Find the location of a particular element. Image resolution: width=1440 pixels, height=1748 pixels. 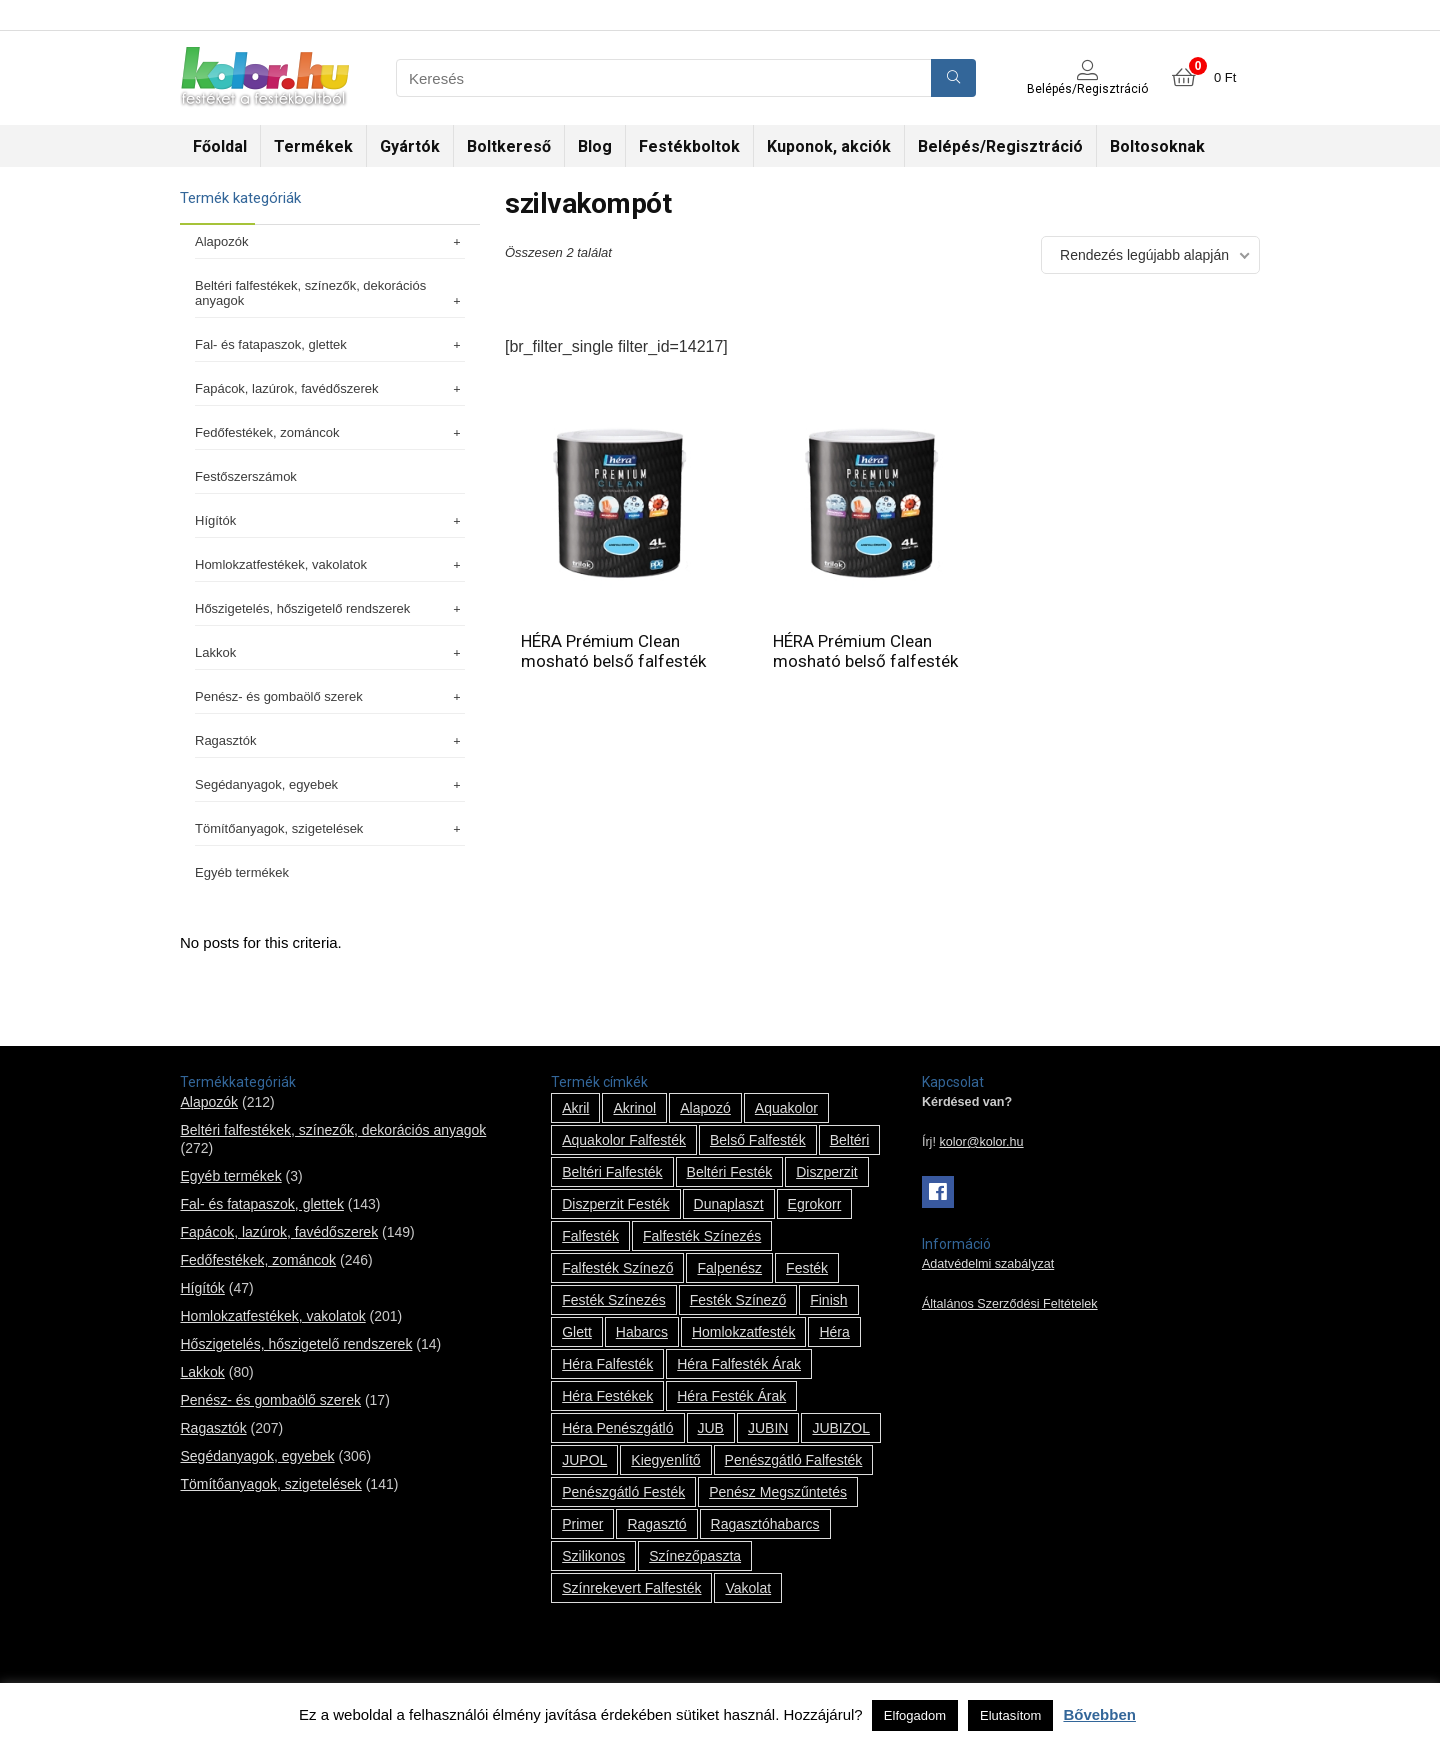

Diszperzit [Diszperzit (2 termék)] is located at coordinates (826, 1172).